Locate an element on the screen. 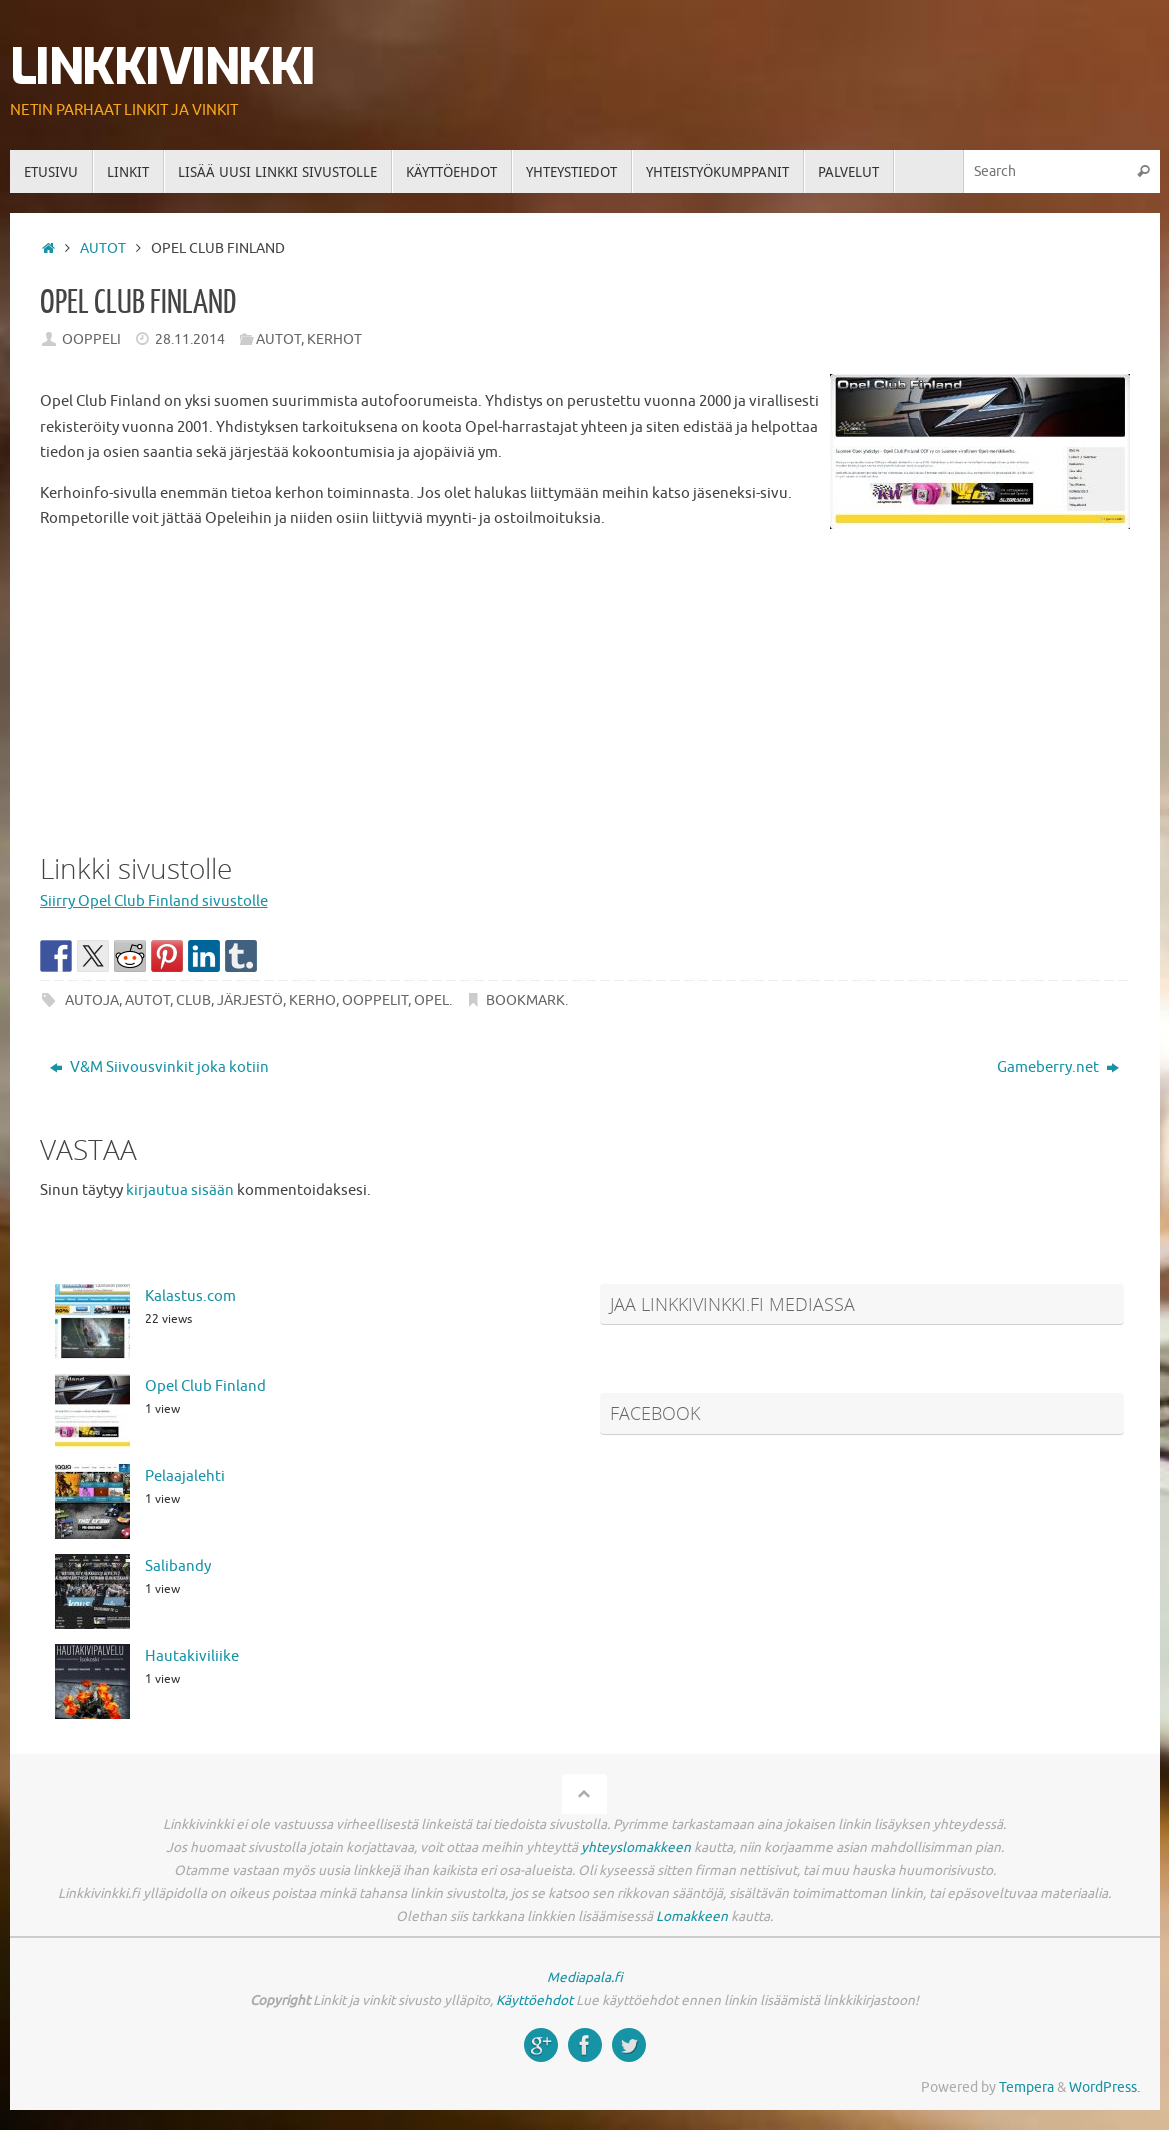 This screenshot has height=2130, width=1169. Pelaajalehti is located at coordinates (185, 1476).